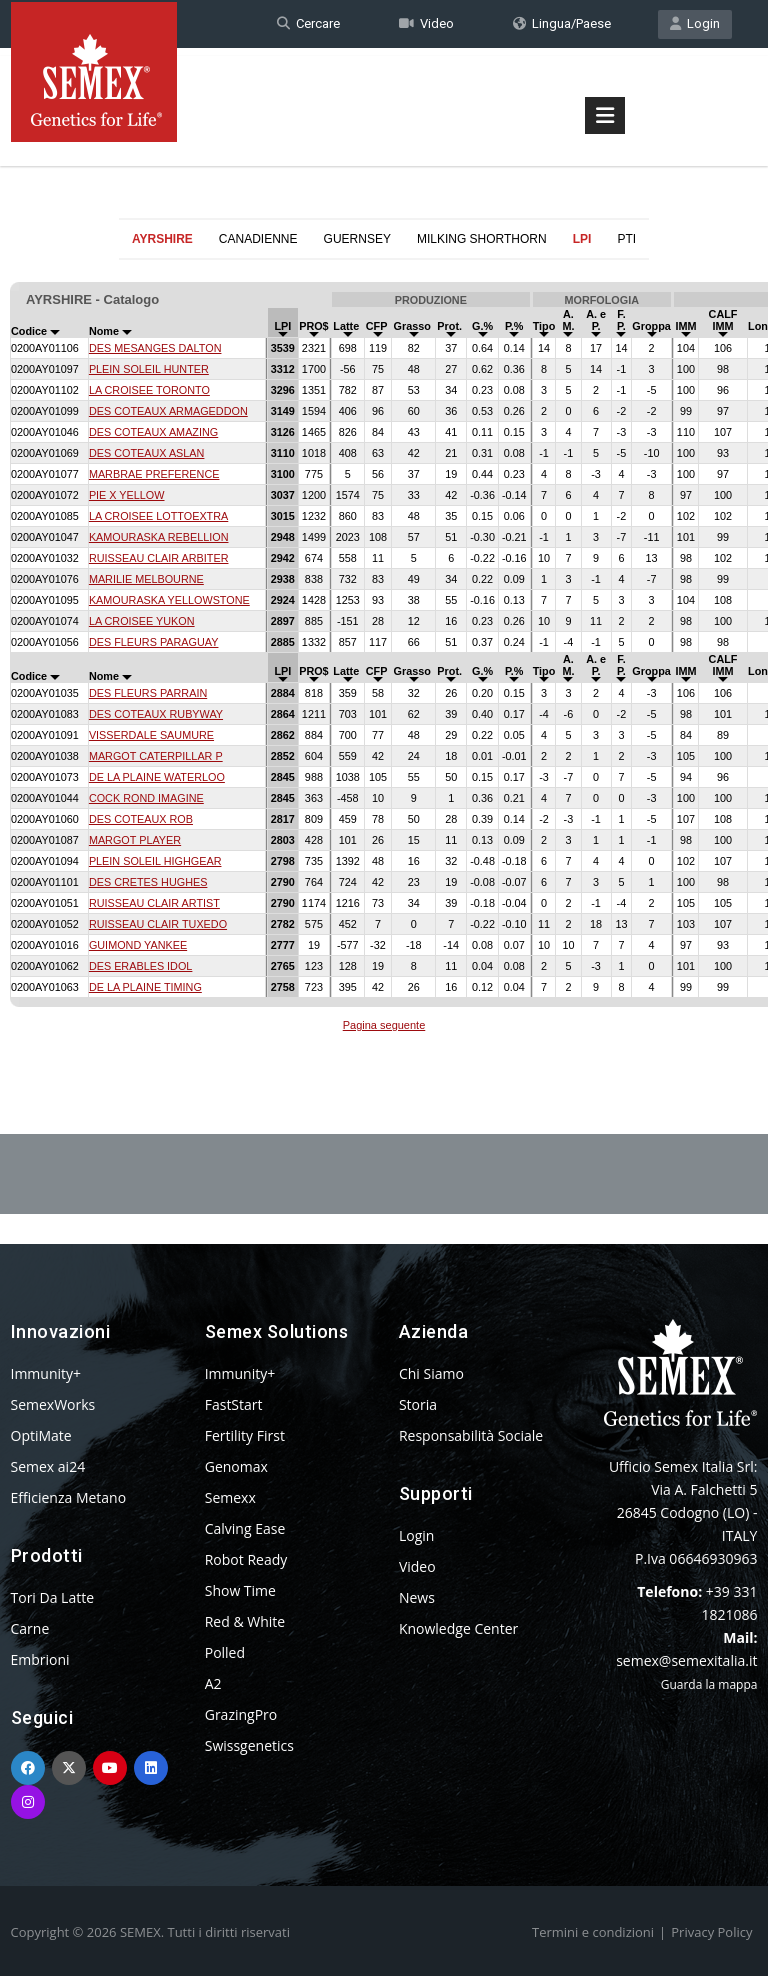 Image resolution: width=768 pixels, height=1976 pixels. I want to click on News, so click(417, 1597).